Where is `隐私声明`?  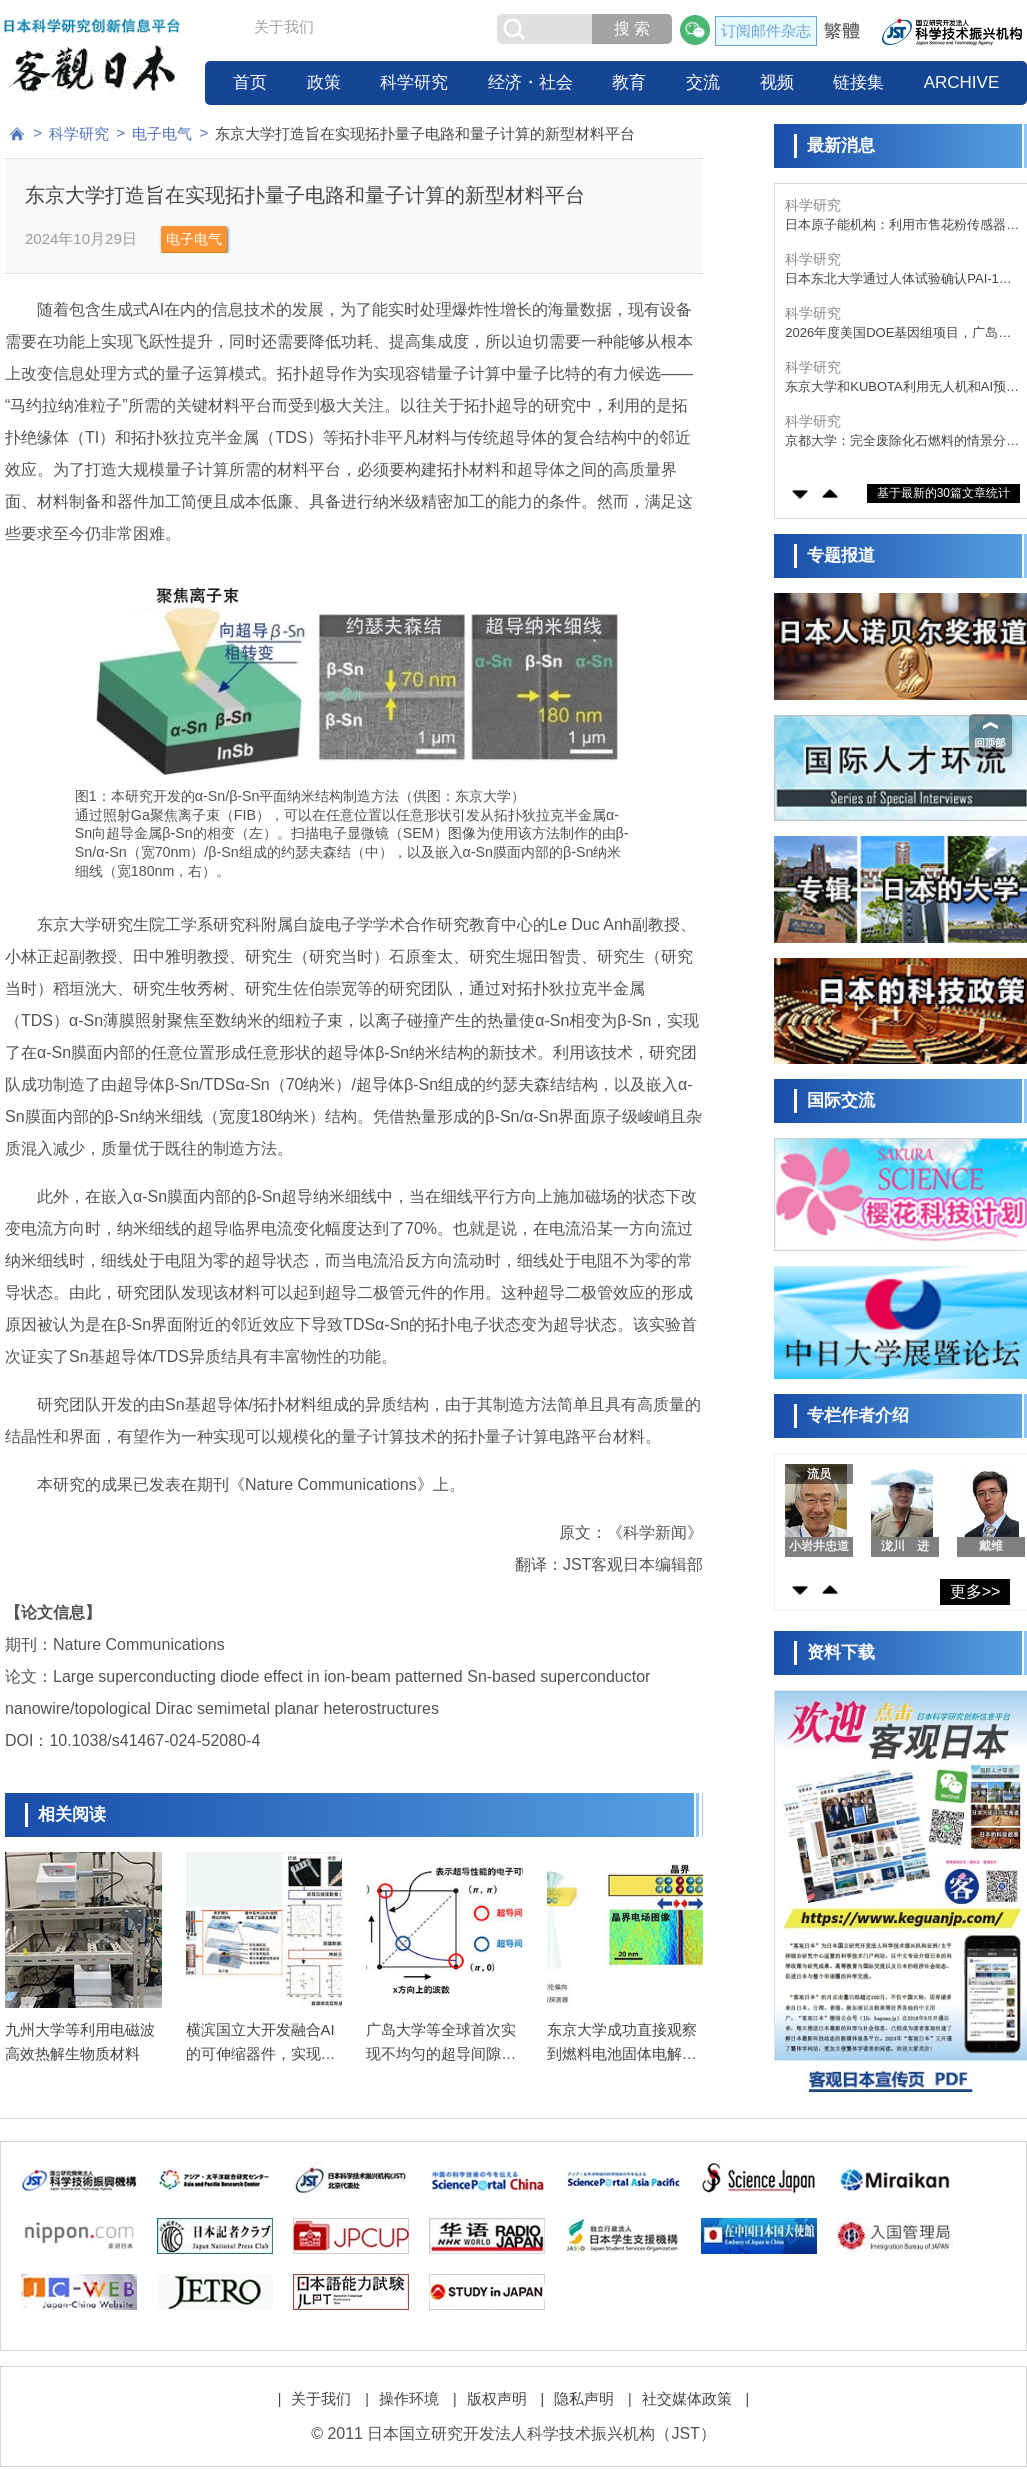 隐私声明 is located at coordinates (584, 2398).